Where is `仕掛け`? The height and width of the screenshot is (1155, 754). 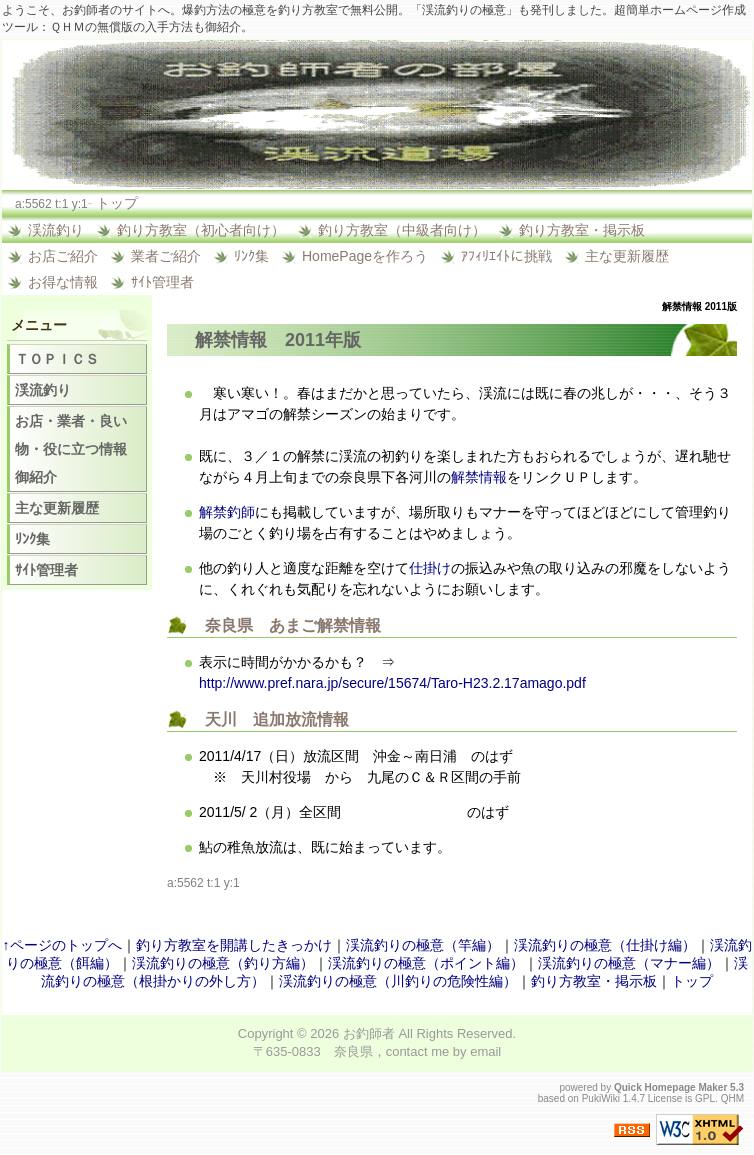
仕掛け is located at coordinates (430, 568).